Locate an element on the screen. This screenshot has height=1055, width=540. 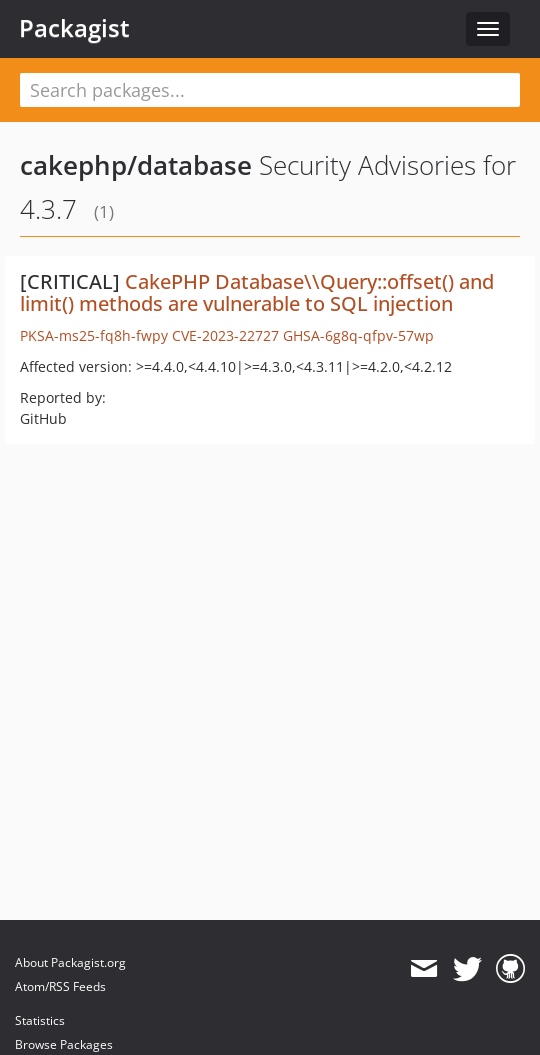
PKSA-ms25-fq8h-fwpy is located at coordinates (94, 335).